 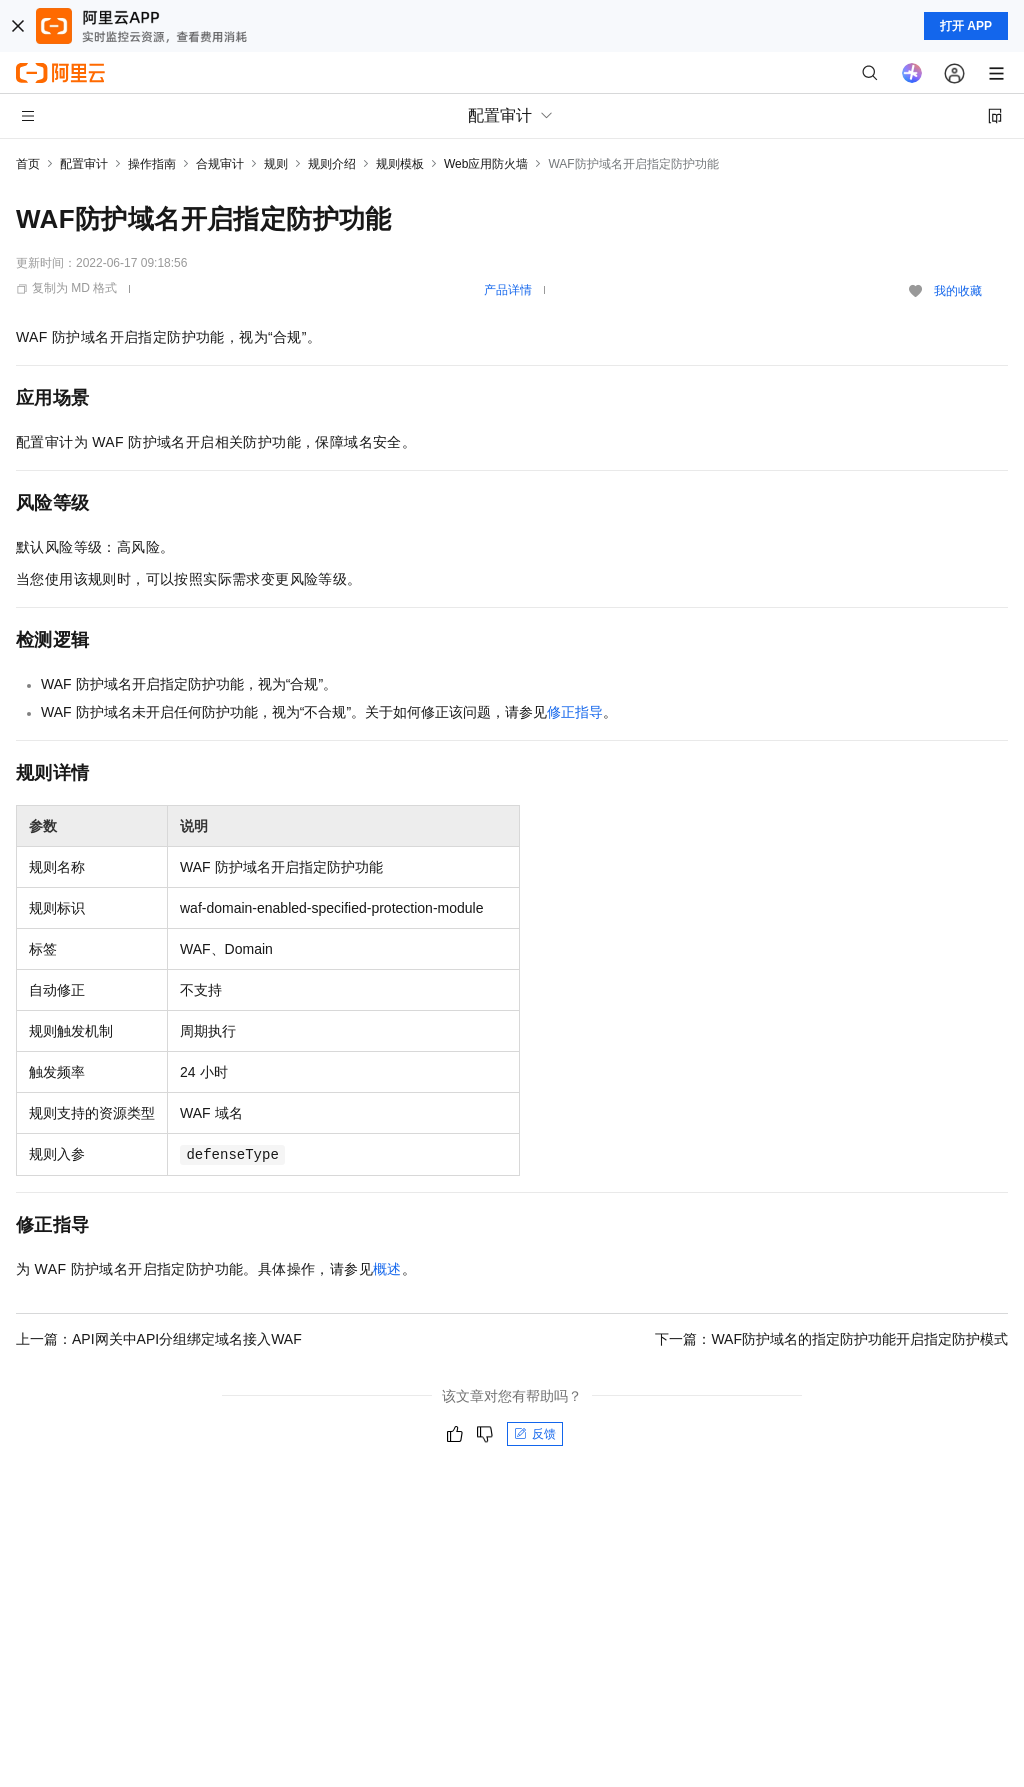 I want to click on 合规审计, so click(x=220, y=164).